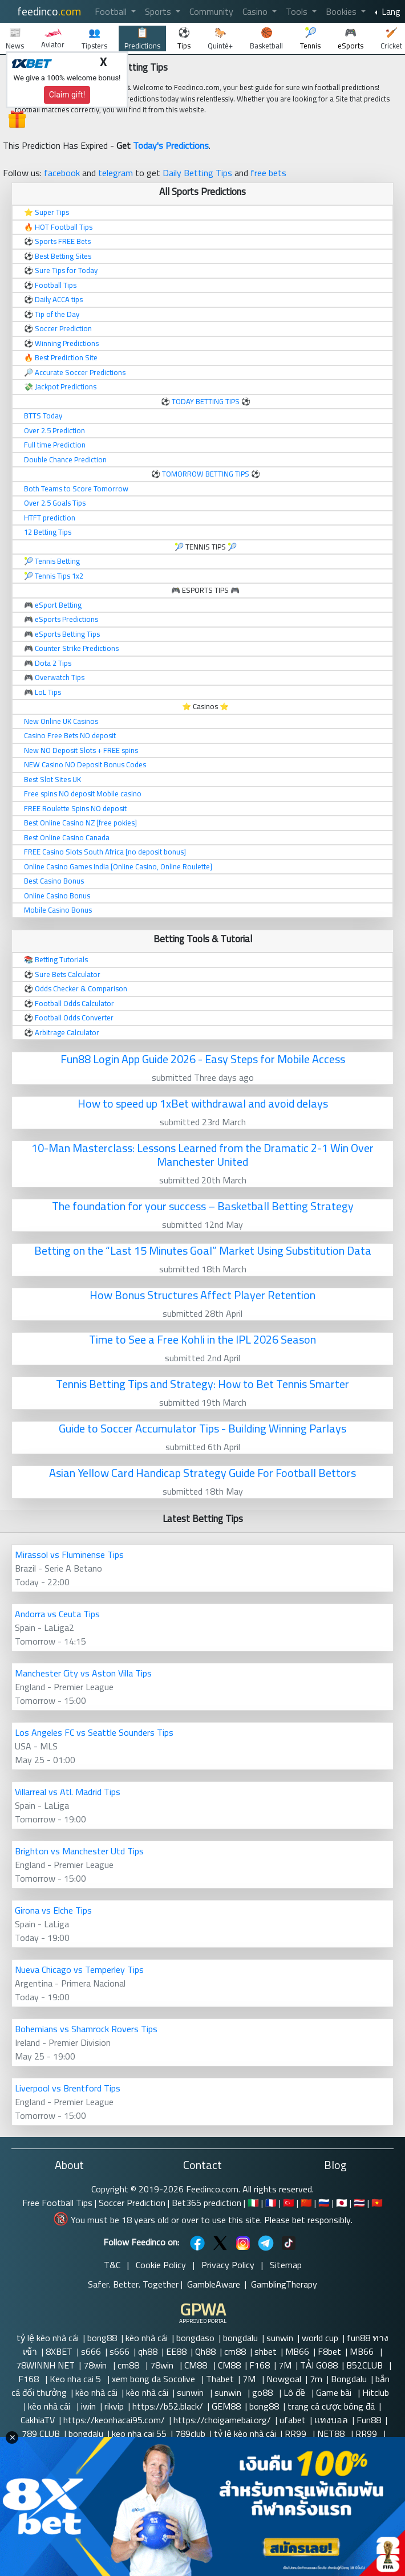 Image resolution: width=405 pixels, height=2576 pixels. Describe the element at coordinates (235, 2351) in the screenshot. I see `cm88` at that location.